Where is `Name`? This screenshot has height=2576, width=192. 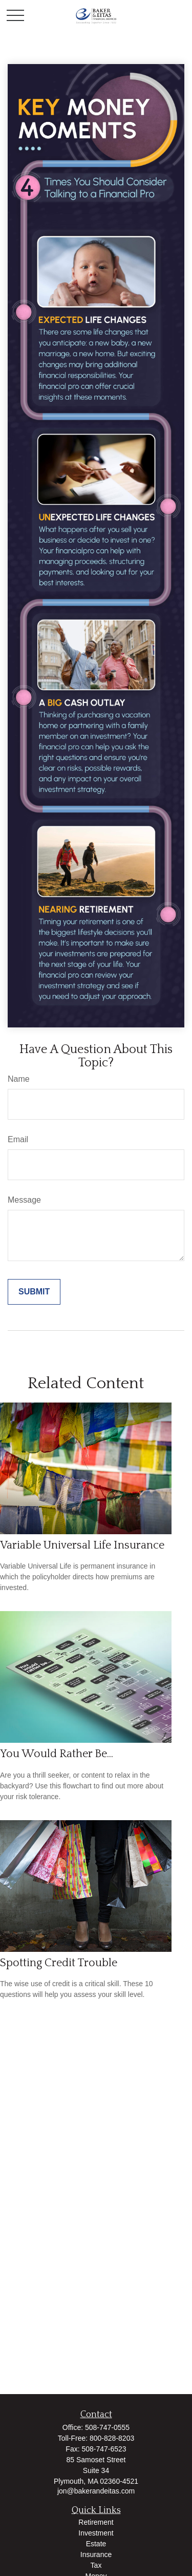 Name is located at coordinates (19, 1079).